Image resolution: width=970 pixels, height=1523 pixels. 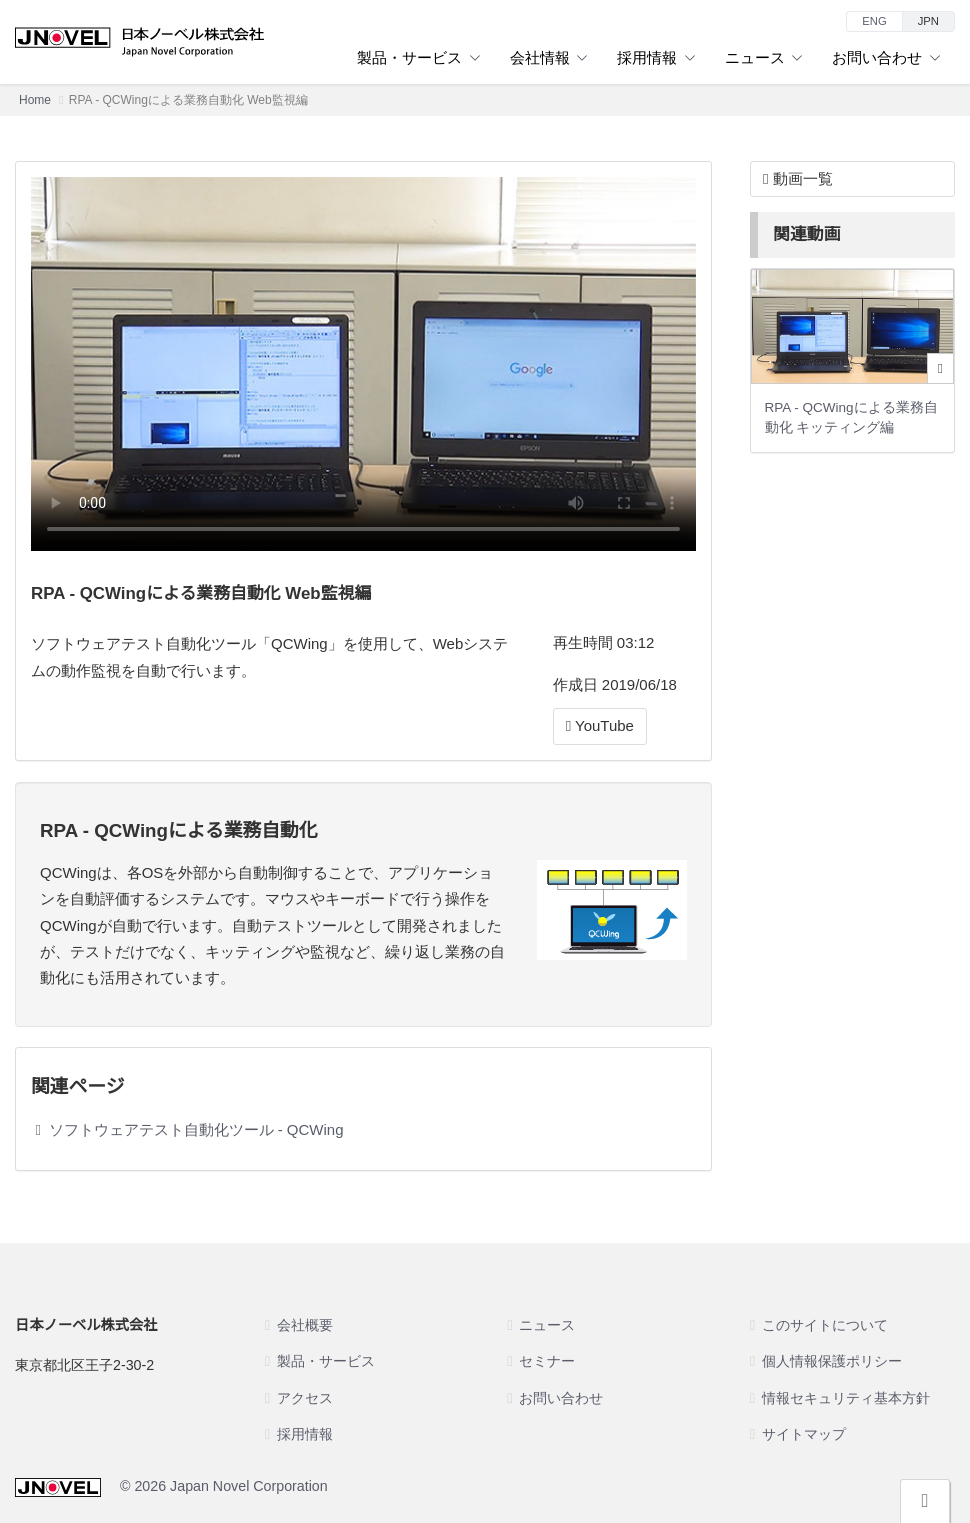 I want to click on 製品・サービス, so click(x=418, y=57).